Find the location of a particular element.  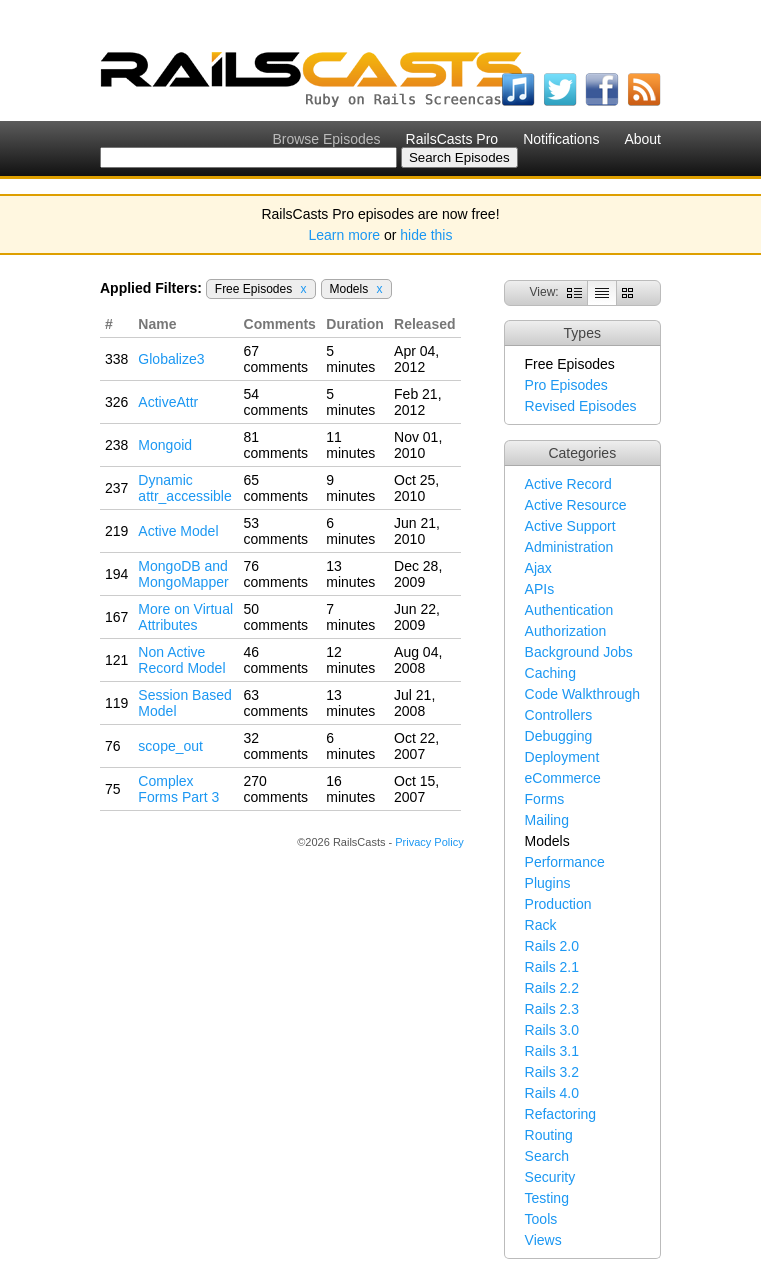

Globalize3 is located at coordinates (171, 359).